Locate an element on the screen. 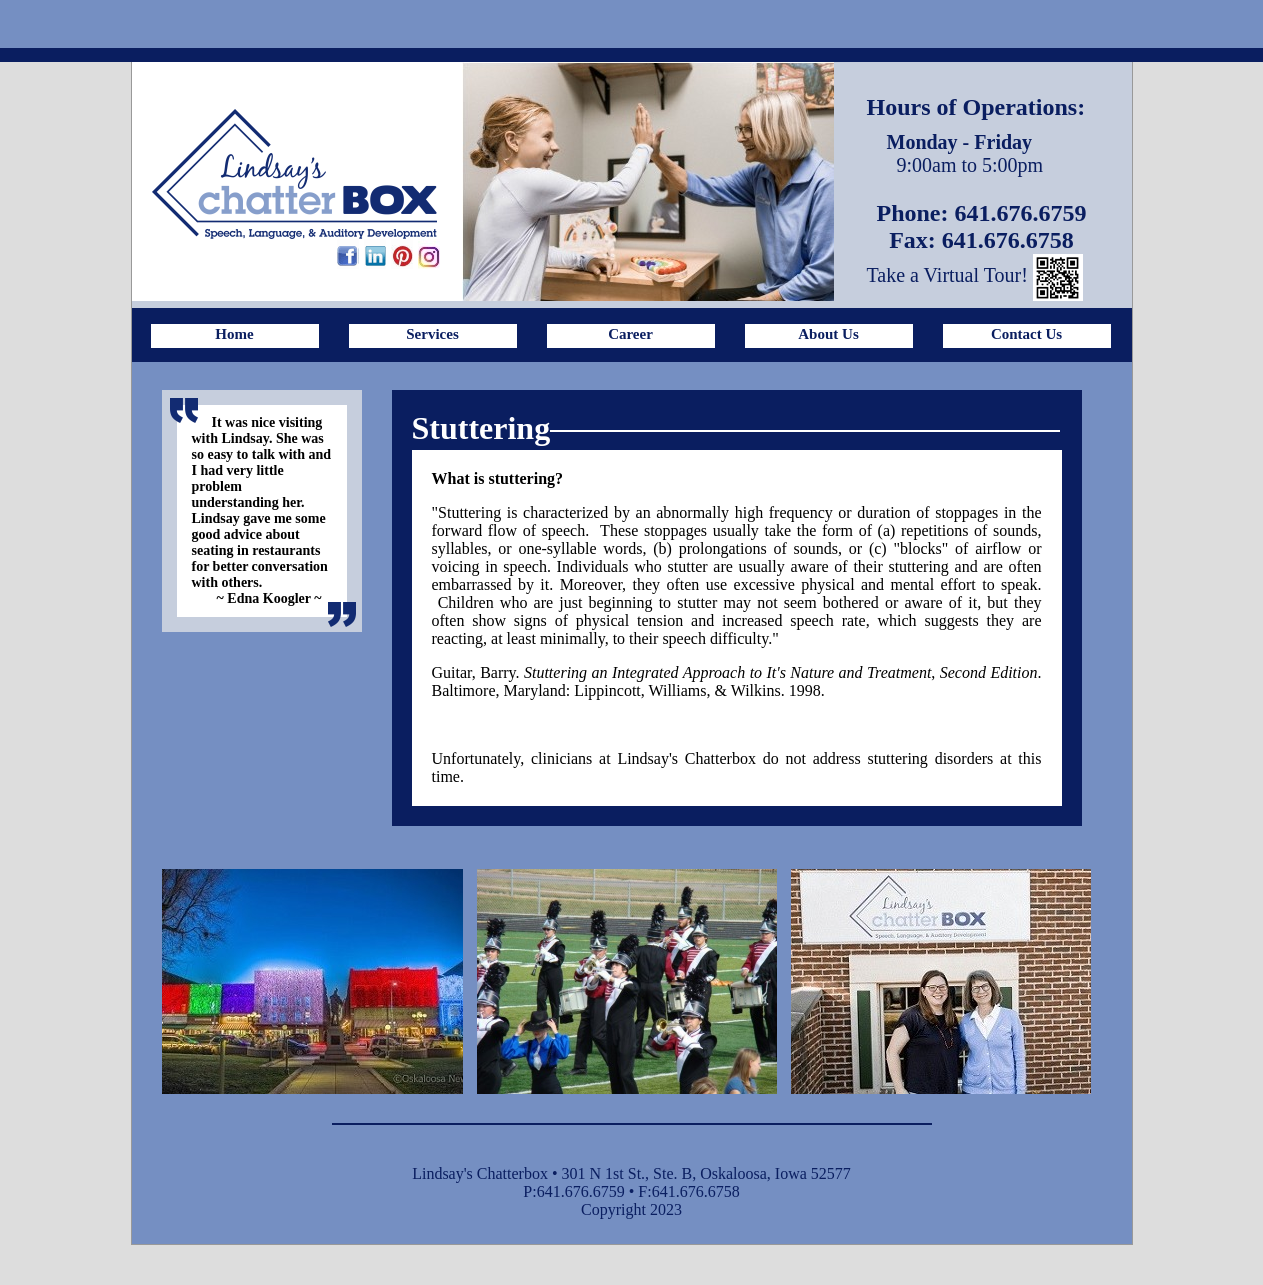 The image size is (1263, 1285). Career is located at coordinates (630, 334).